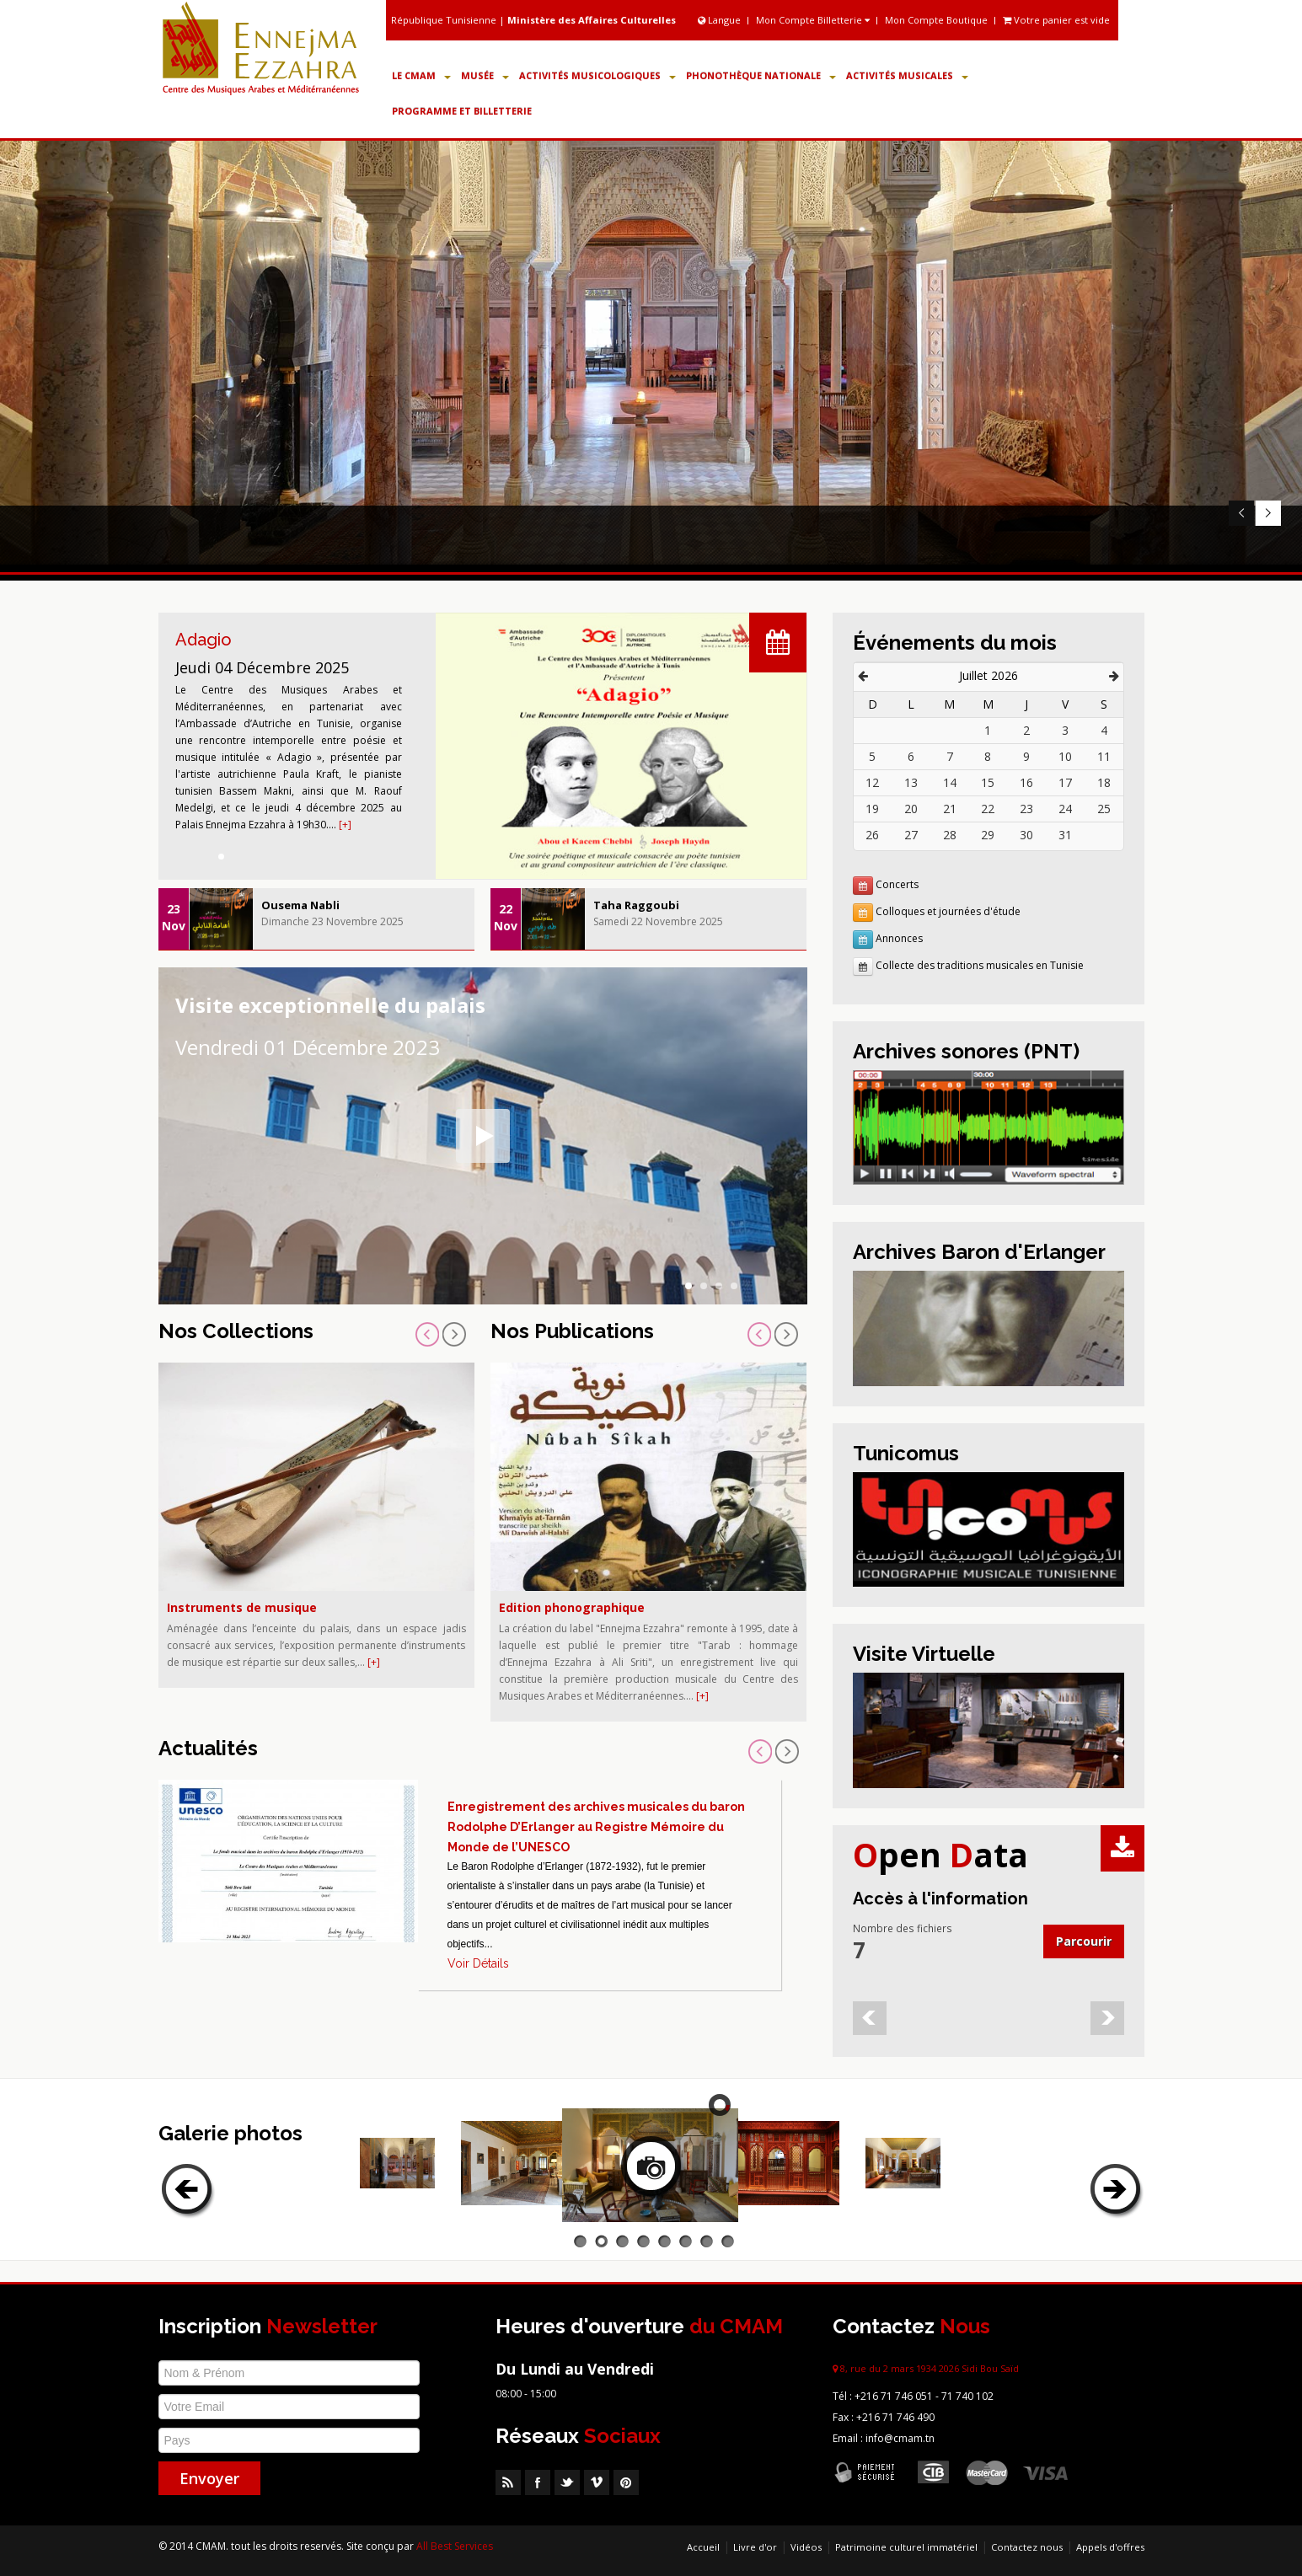 The height and width of the screenshot is (2576, 1302). Describe the element at coordinates (203, 639) in the screenshot. I see `Adagio` at that location.